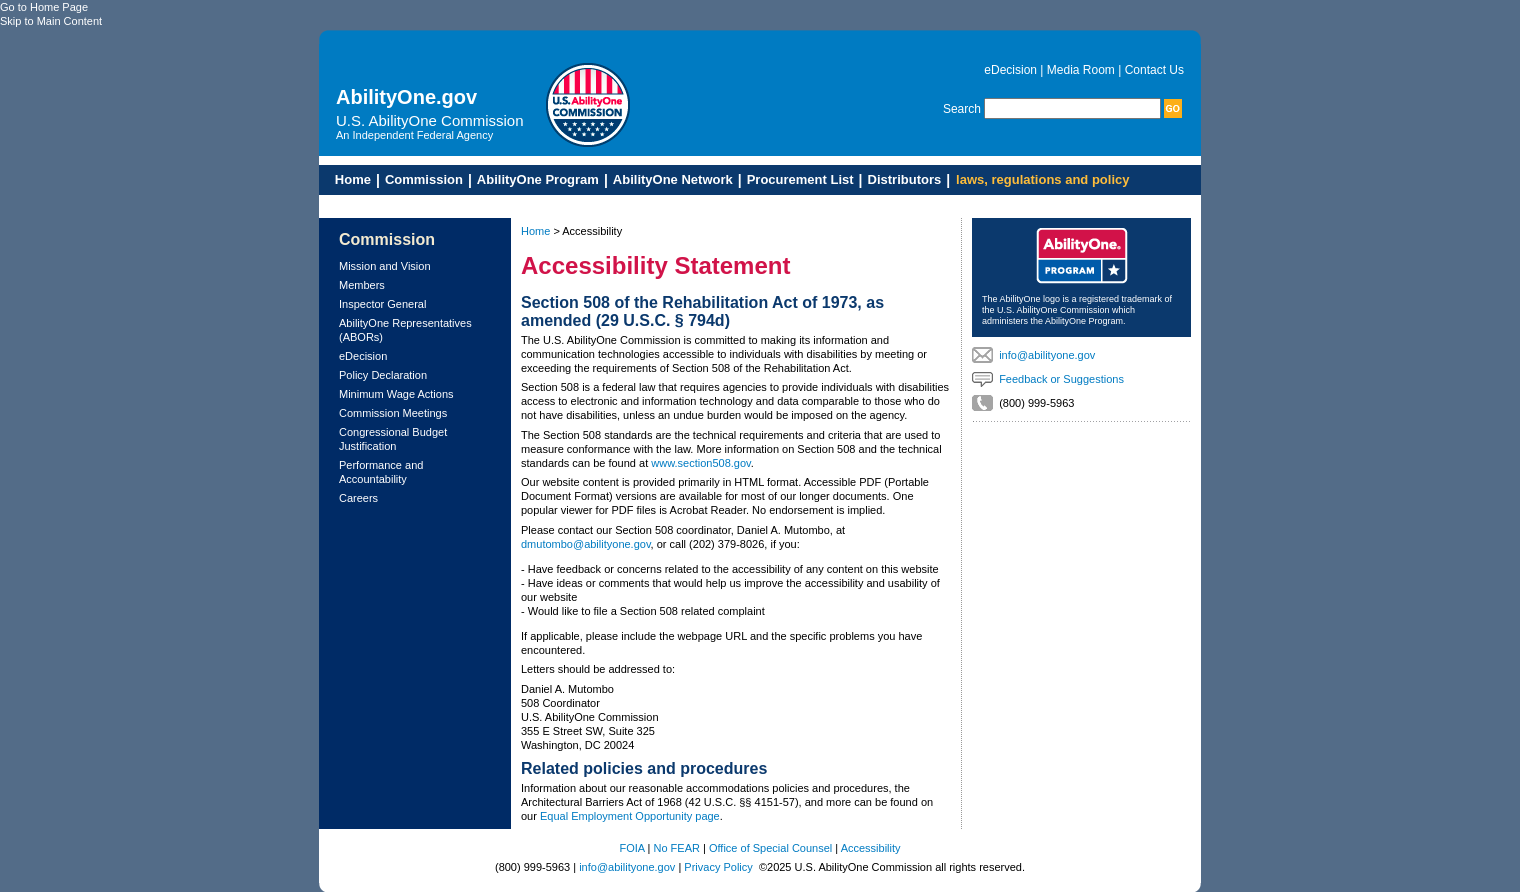  What do you see at coordinates (347, 179) in the screenshot?
I see `Home` at bounding box center [347, 179].